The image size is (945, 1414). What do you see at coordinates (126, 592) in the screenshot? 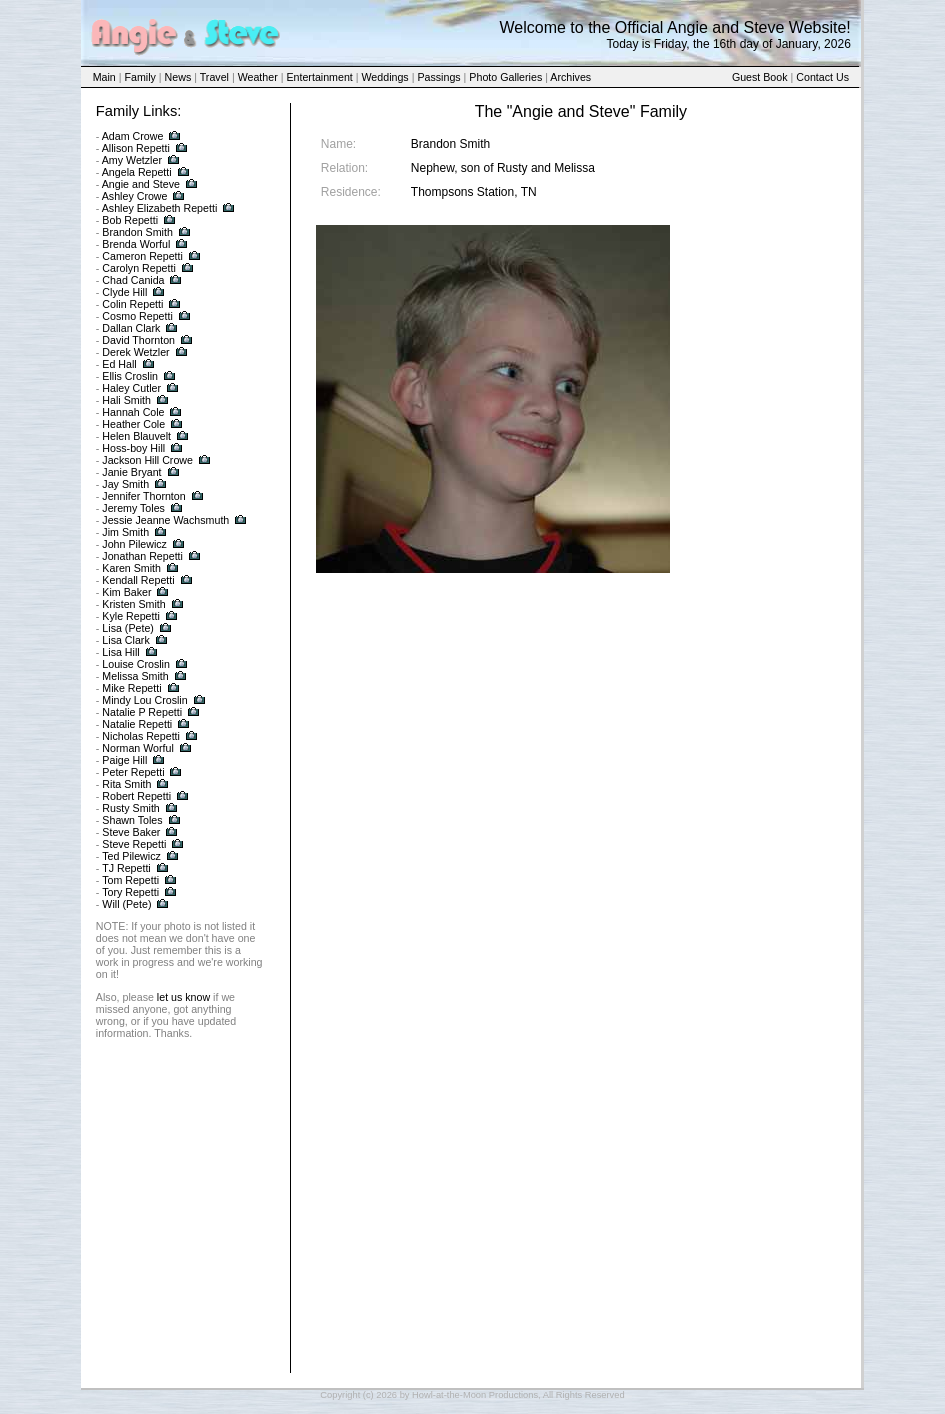
I see `Kim Baker` at bounding box center [126, 592].